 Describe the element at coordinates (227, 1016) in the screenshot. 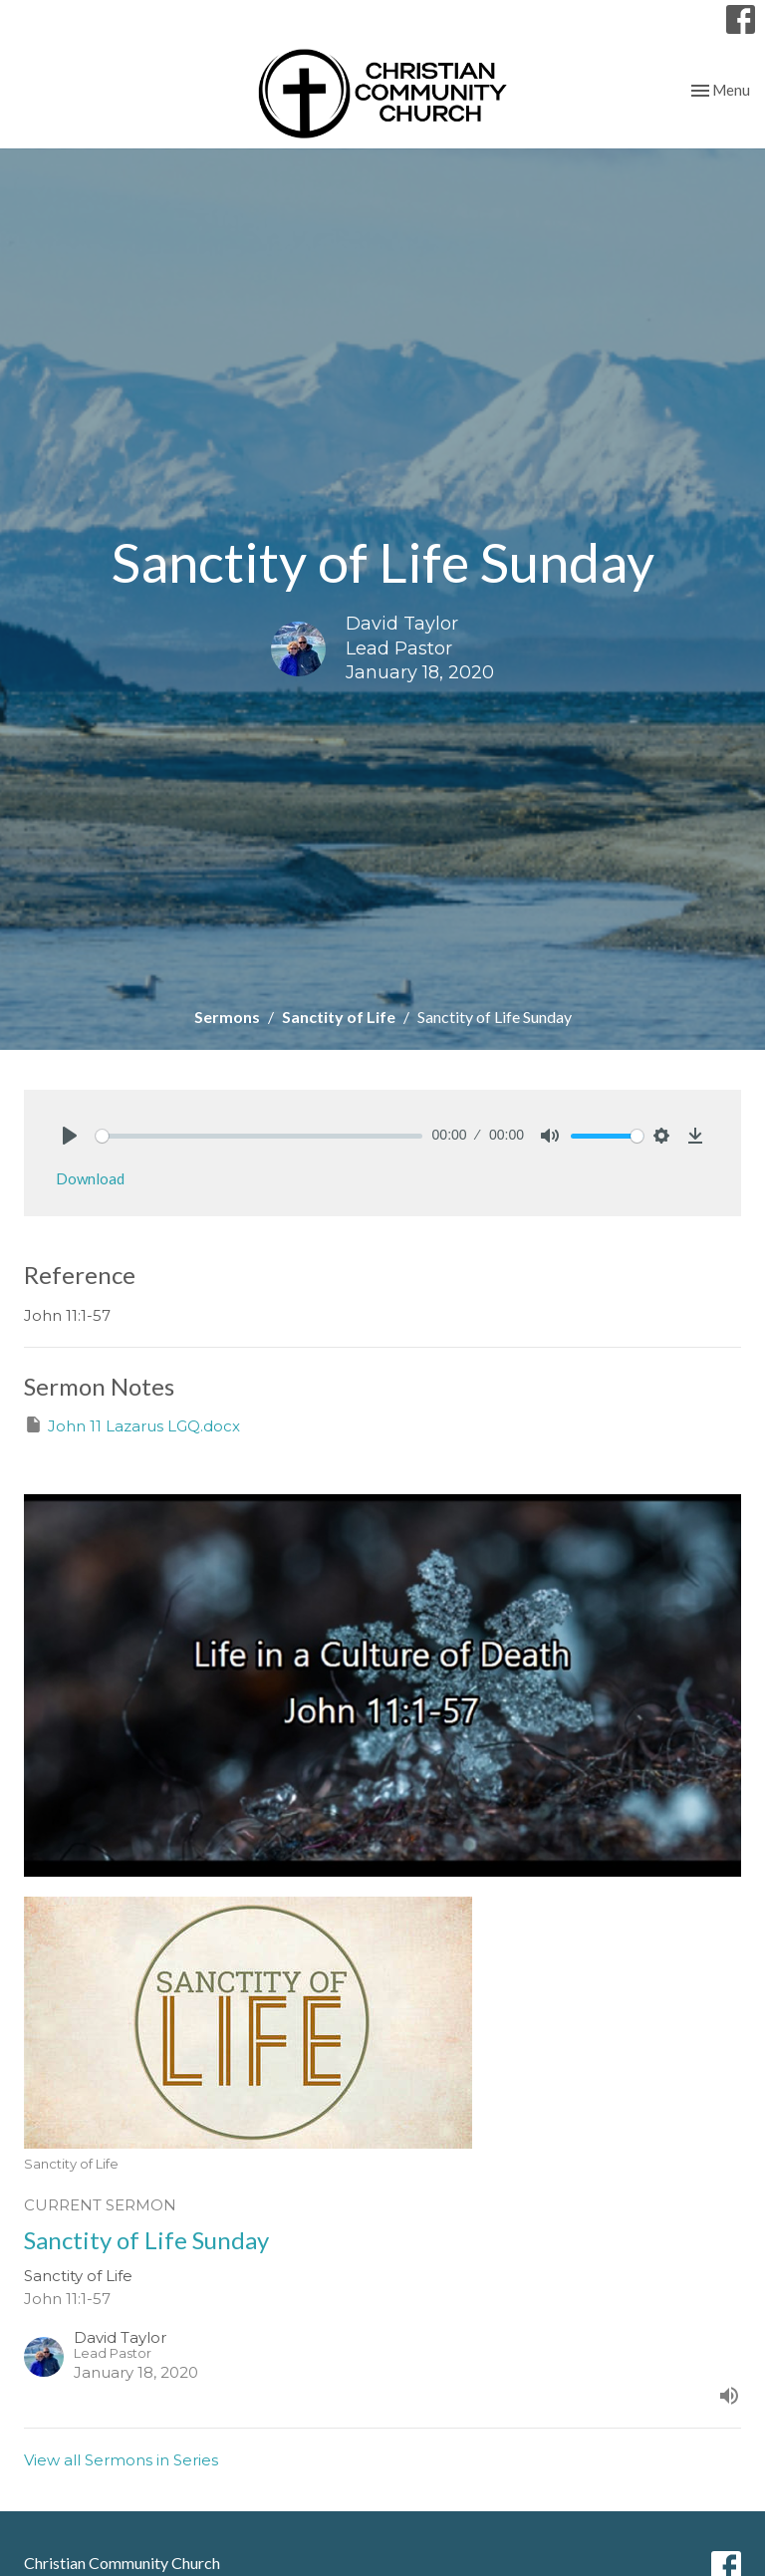

I see `Sermons` at that location.